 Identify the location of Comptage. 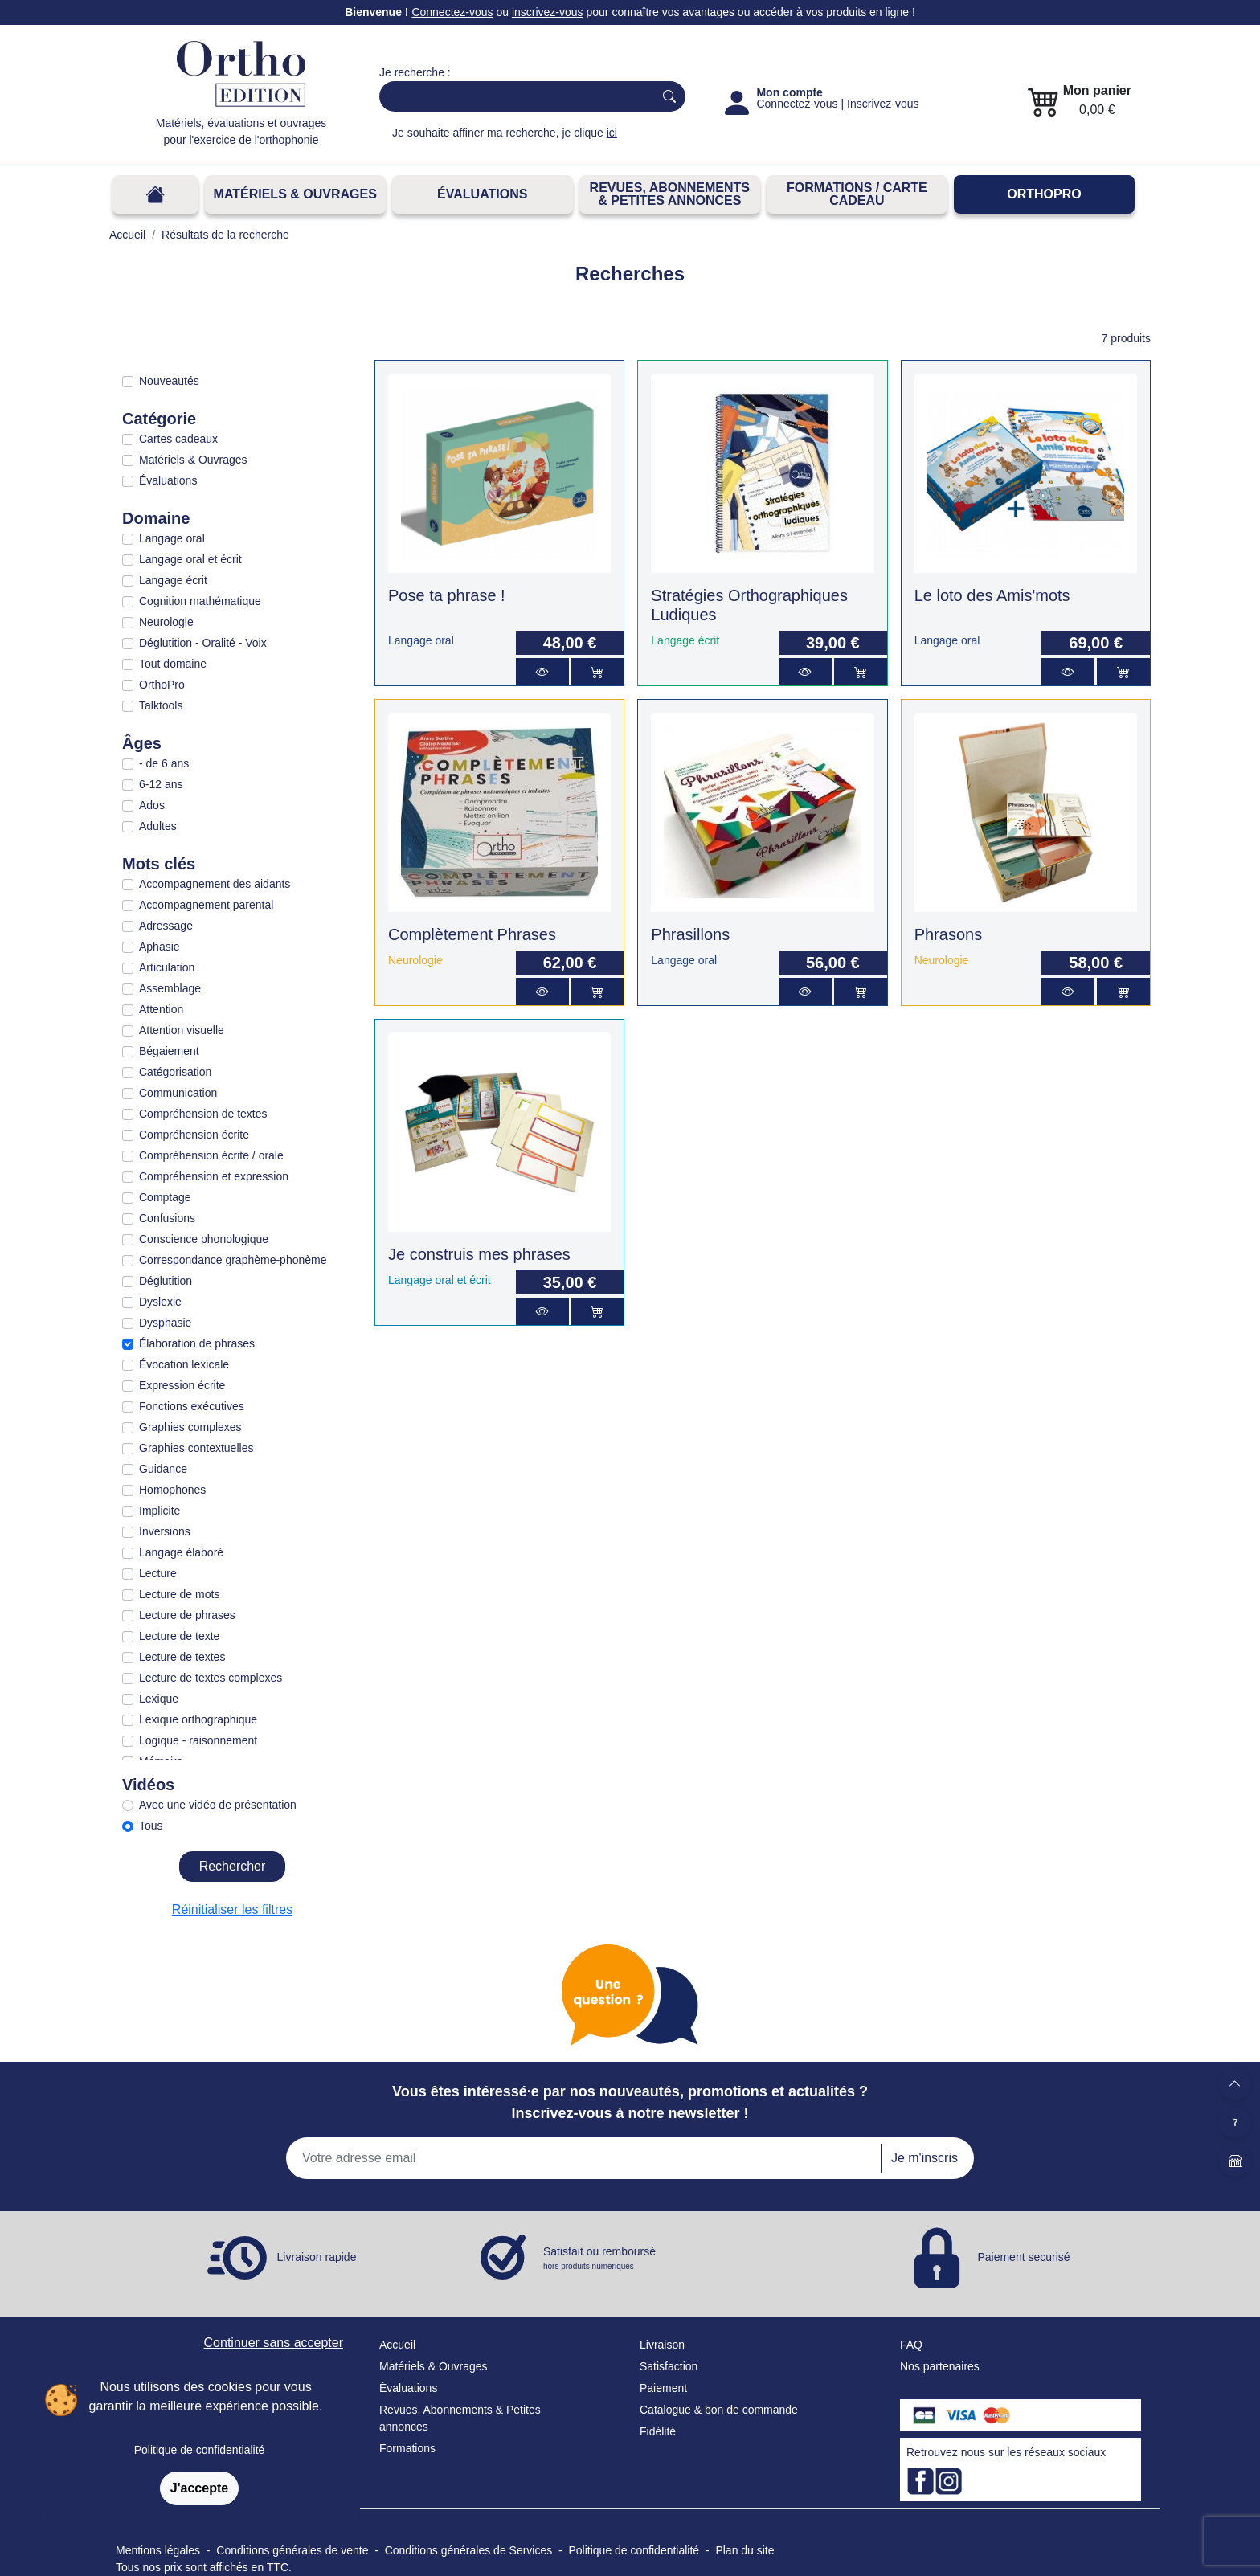
(165, 1197).